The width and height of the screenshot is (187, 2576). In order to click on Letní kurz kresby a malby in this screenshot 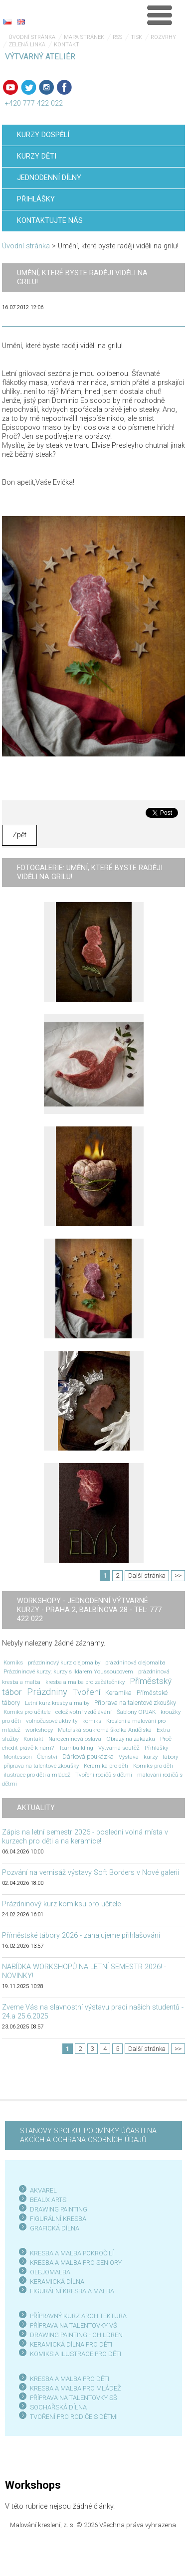, I will do `click(57, 1702)`.